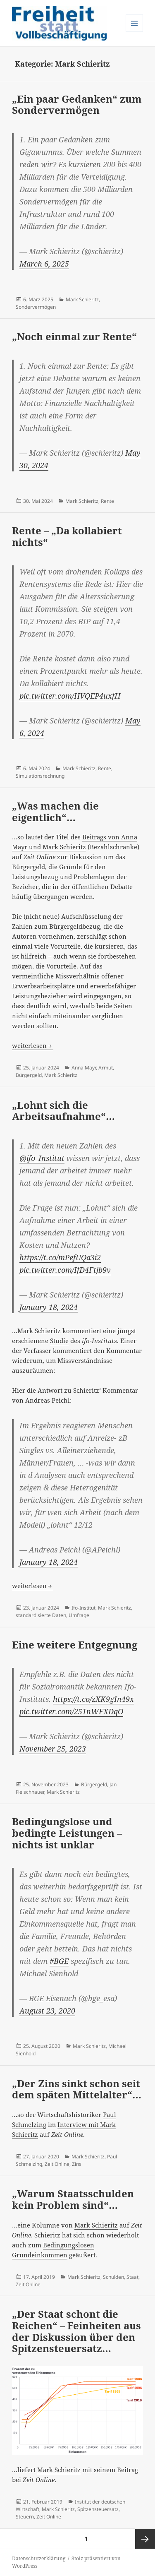  What do you see at coordinates (79, 1615) in the screenshot?
I see `Umfrage` at bounding box center [79, 1615].